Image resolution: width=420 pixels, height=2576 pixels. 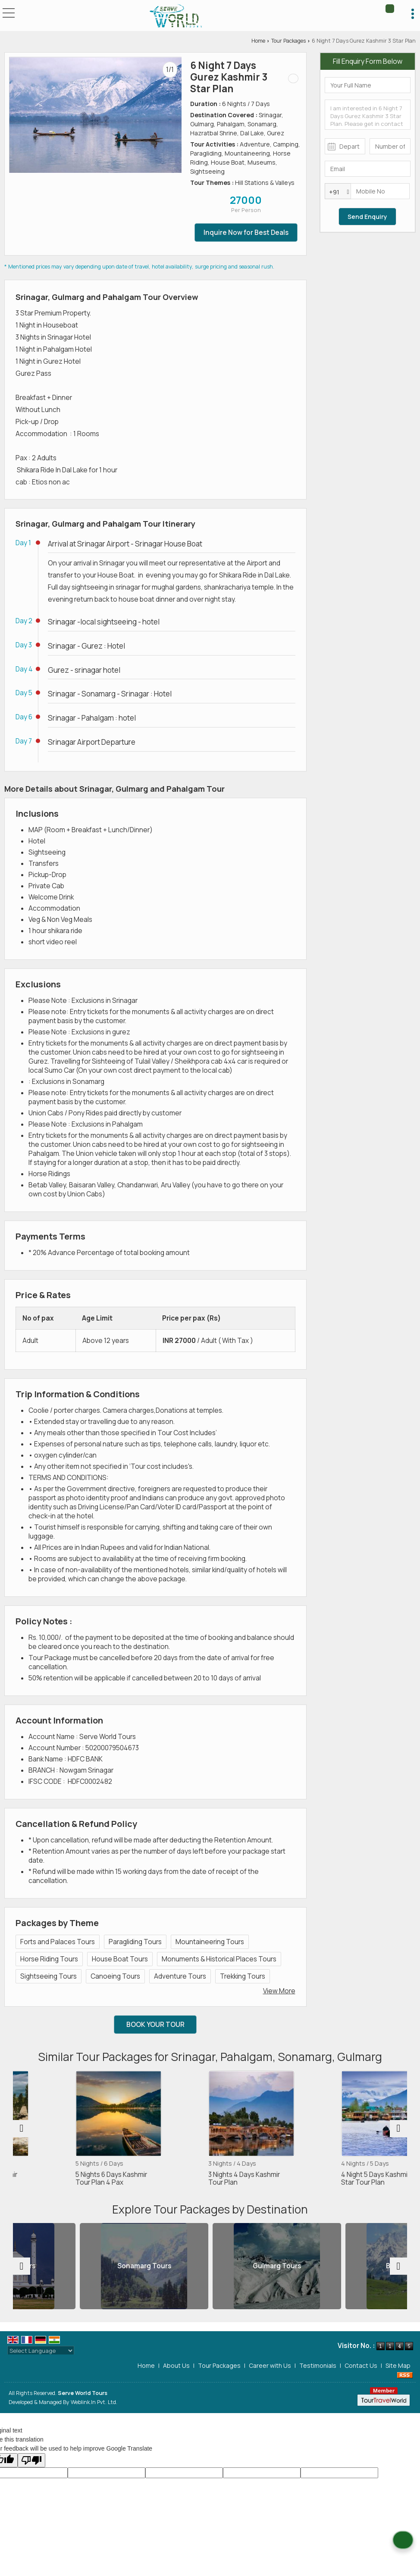 What do you see at coordinates (270, 2365) in the screenshot?
I see `Career with Us` at bounding box center [270, 2365].